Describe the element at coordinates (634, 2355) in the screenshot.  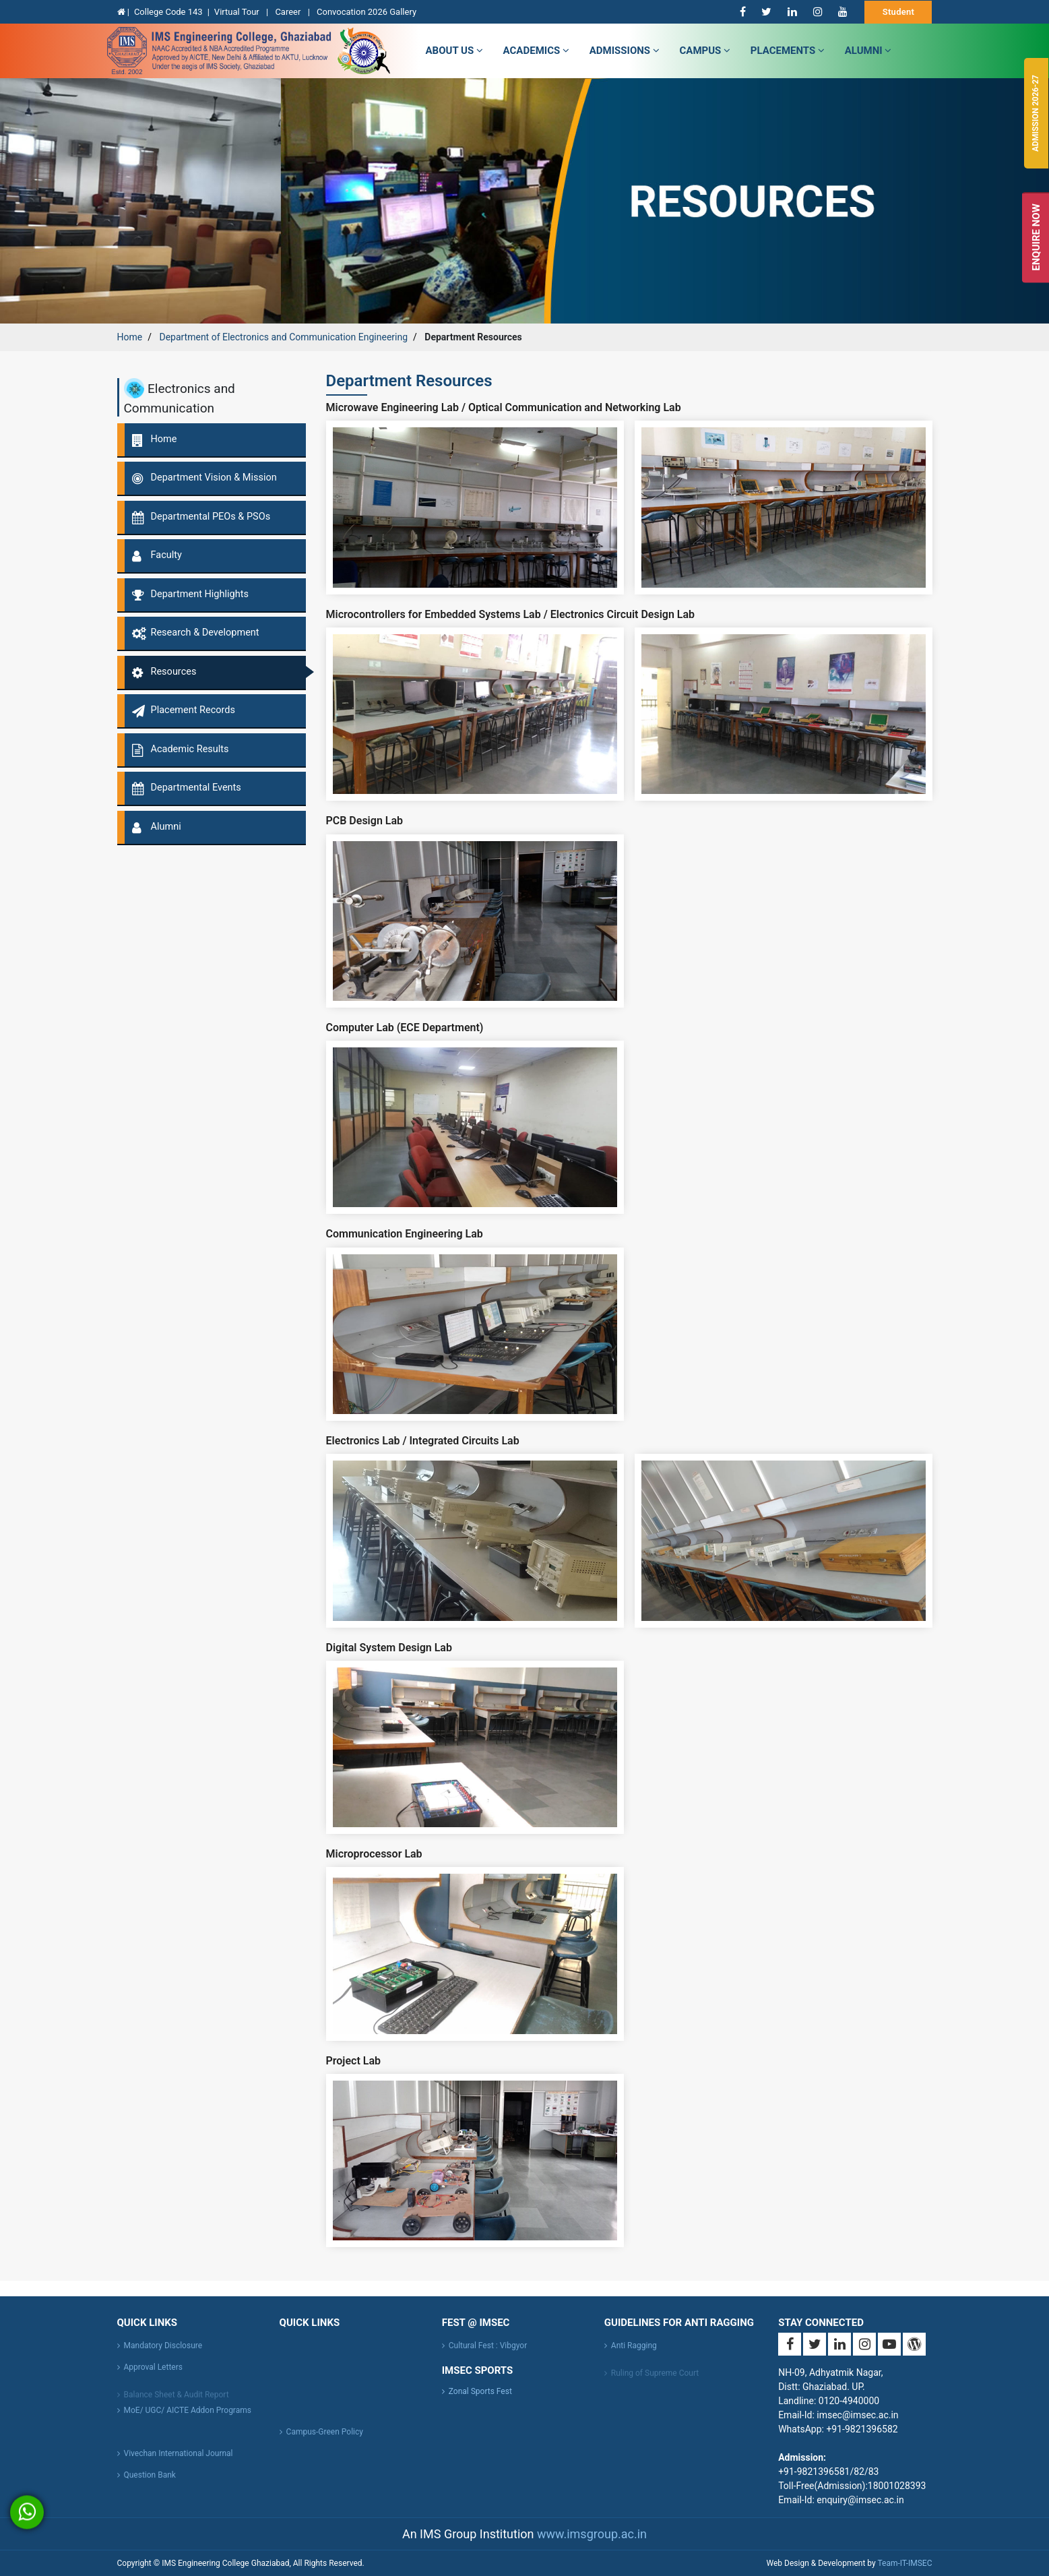
I see `Anti Ragging` at that location.